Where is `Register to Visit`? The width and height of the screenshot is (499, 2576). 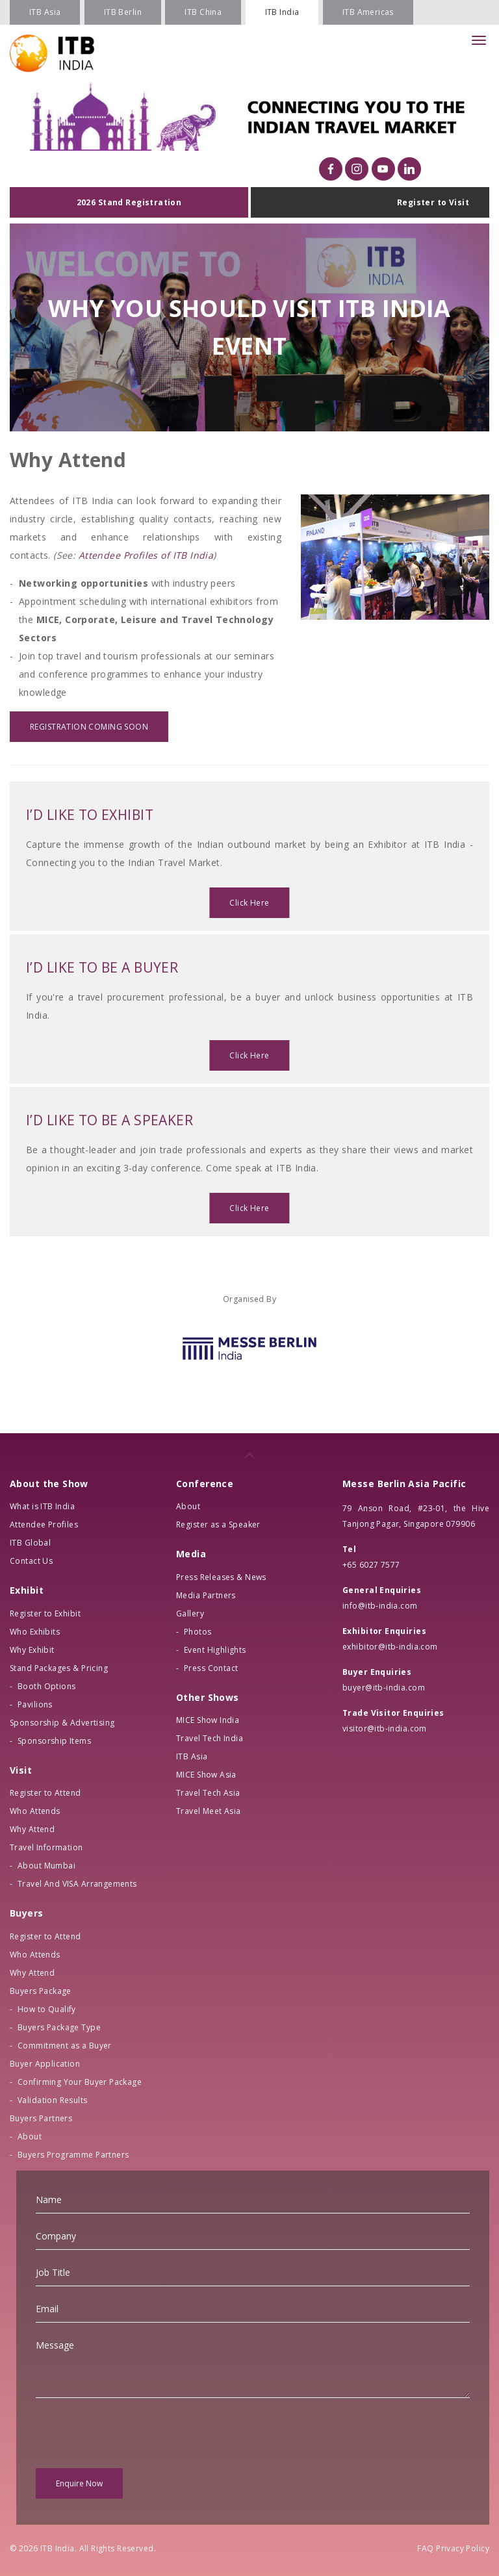 Register to Visit is located at coordinates (433, 202).